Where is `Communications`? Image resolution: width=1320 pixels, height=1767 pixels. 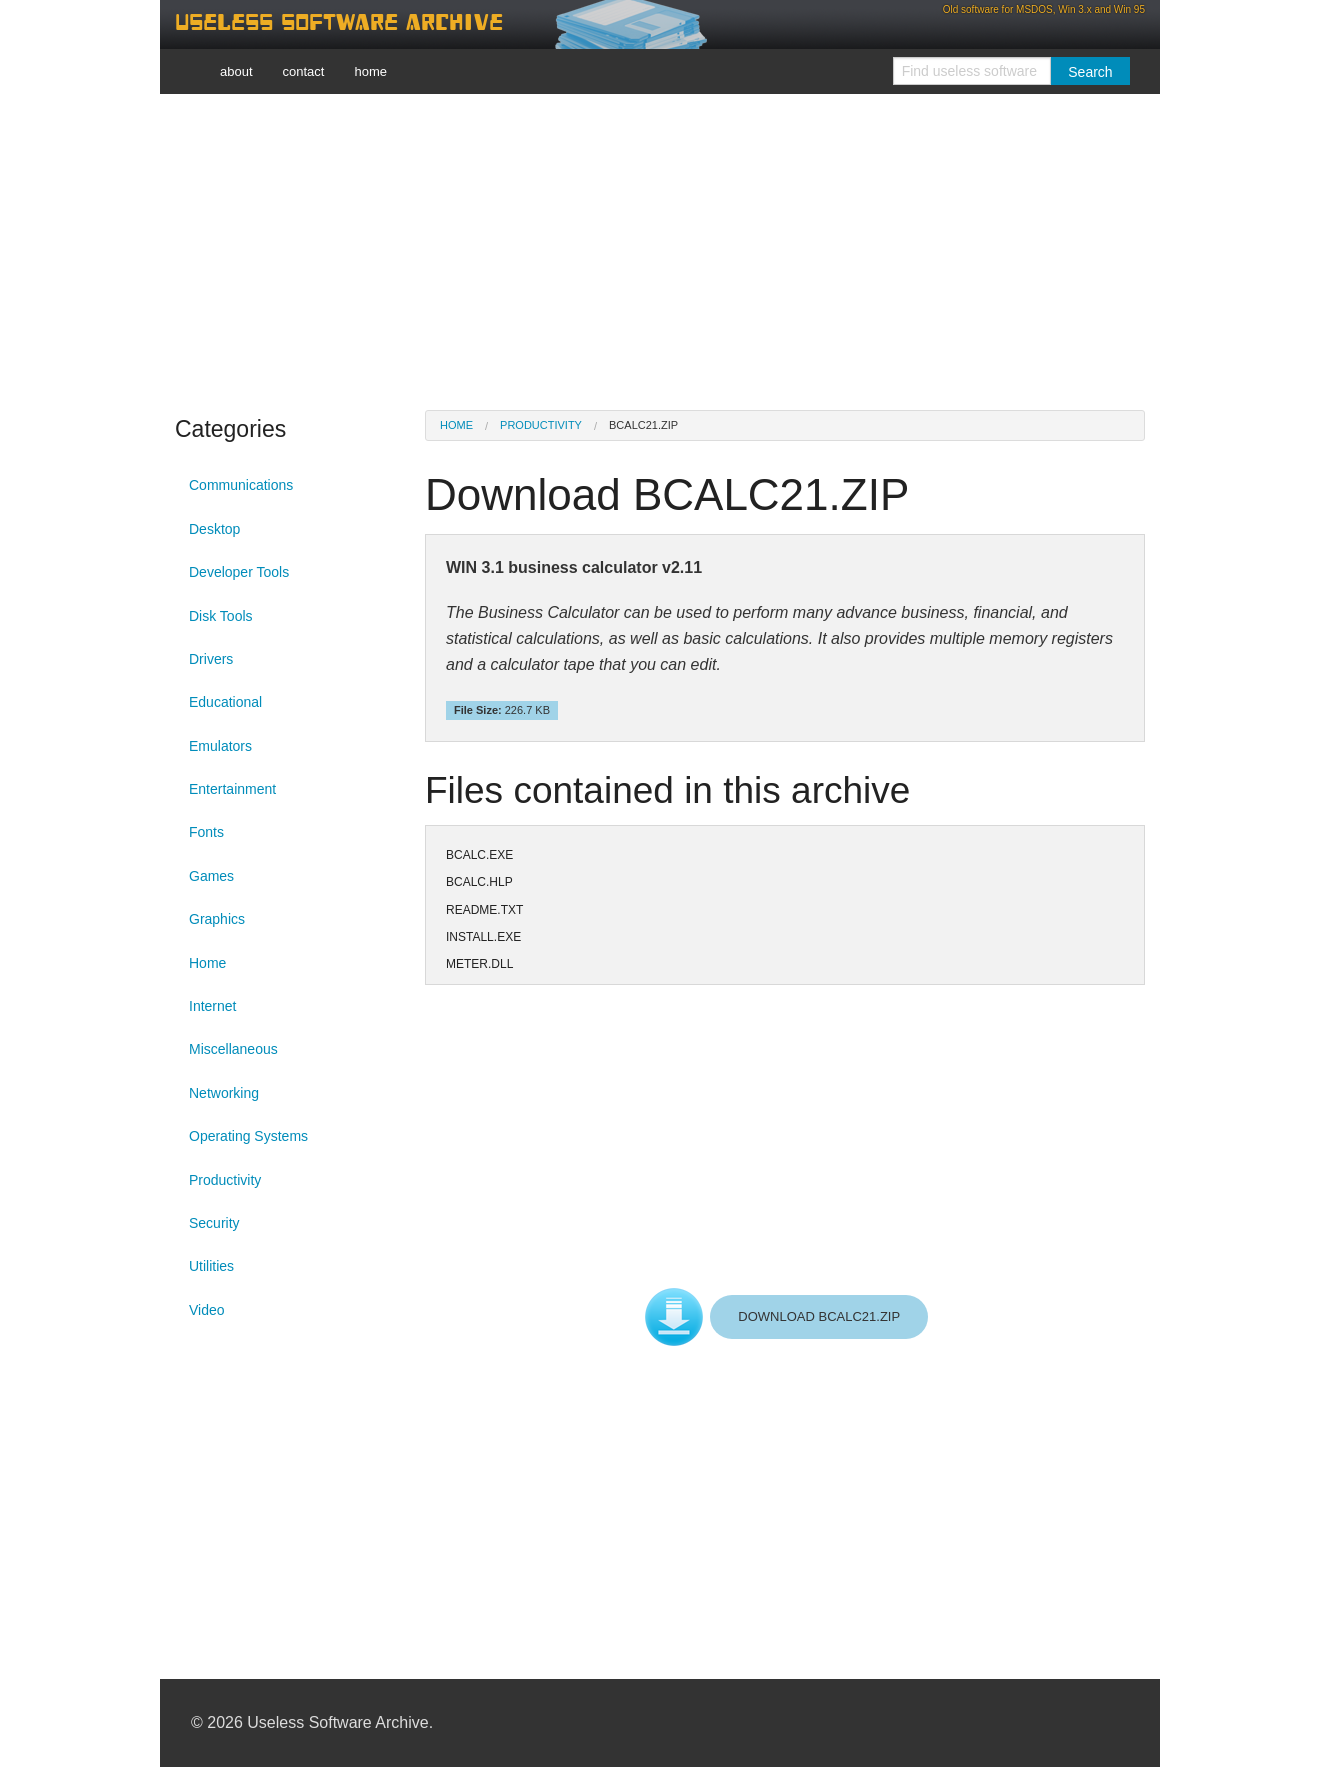 Communications is located at coordinates (241, 485).